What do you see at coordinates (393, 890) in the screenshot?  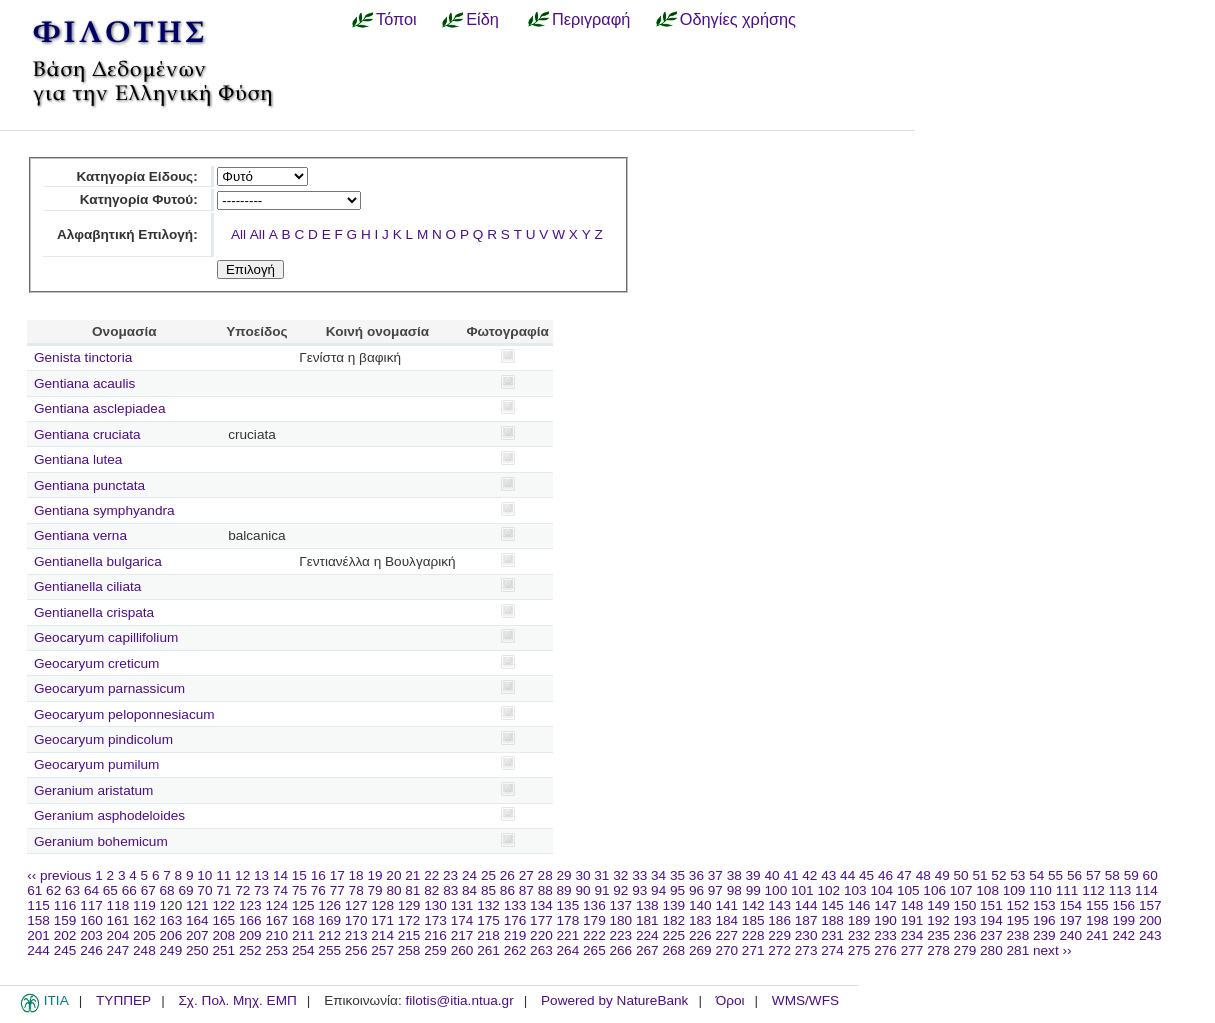 I see `80` at bounding box center [393, 890].